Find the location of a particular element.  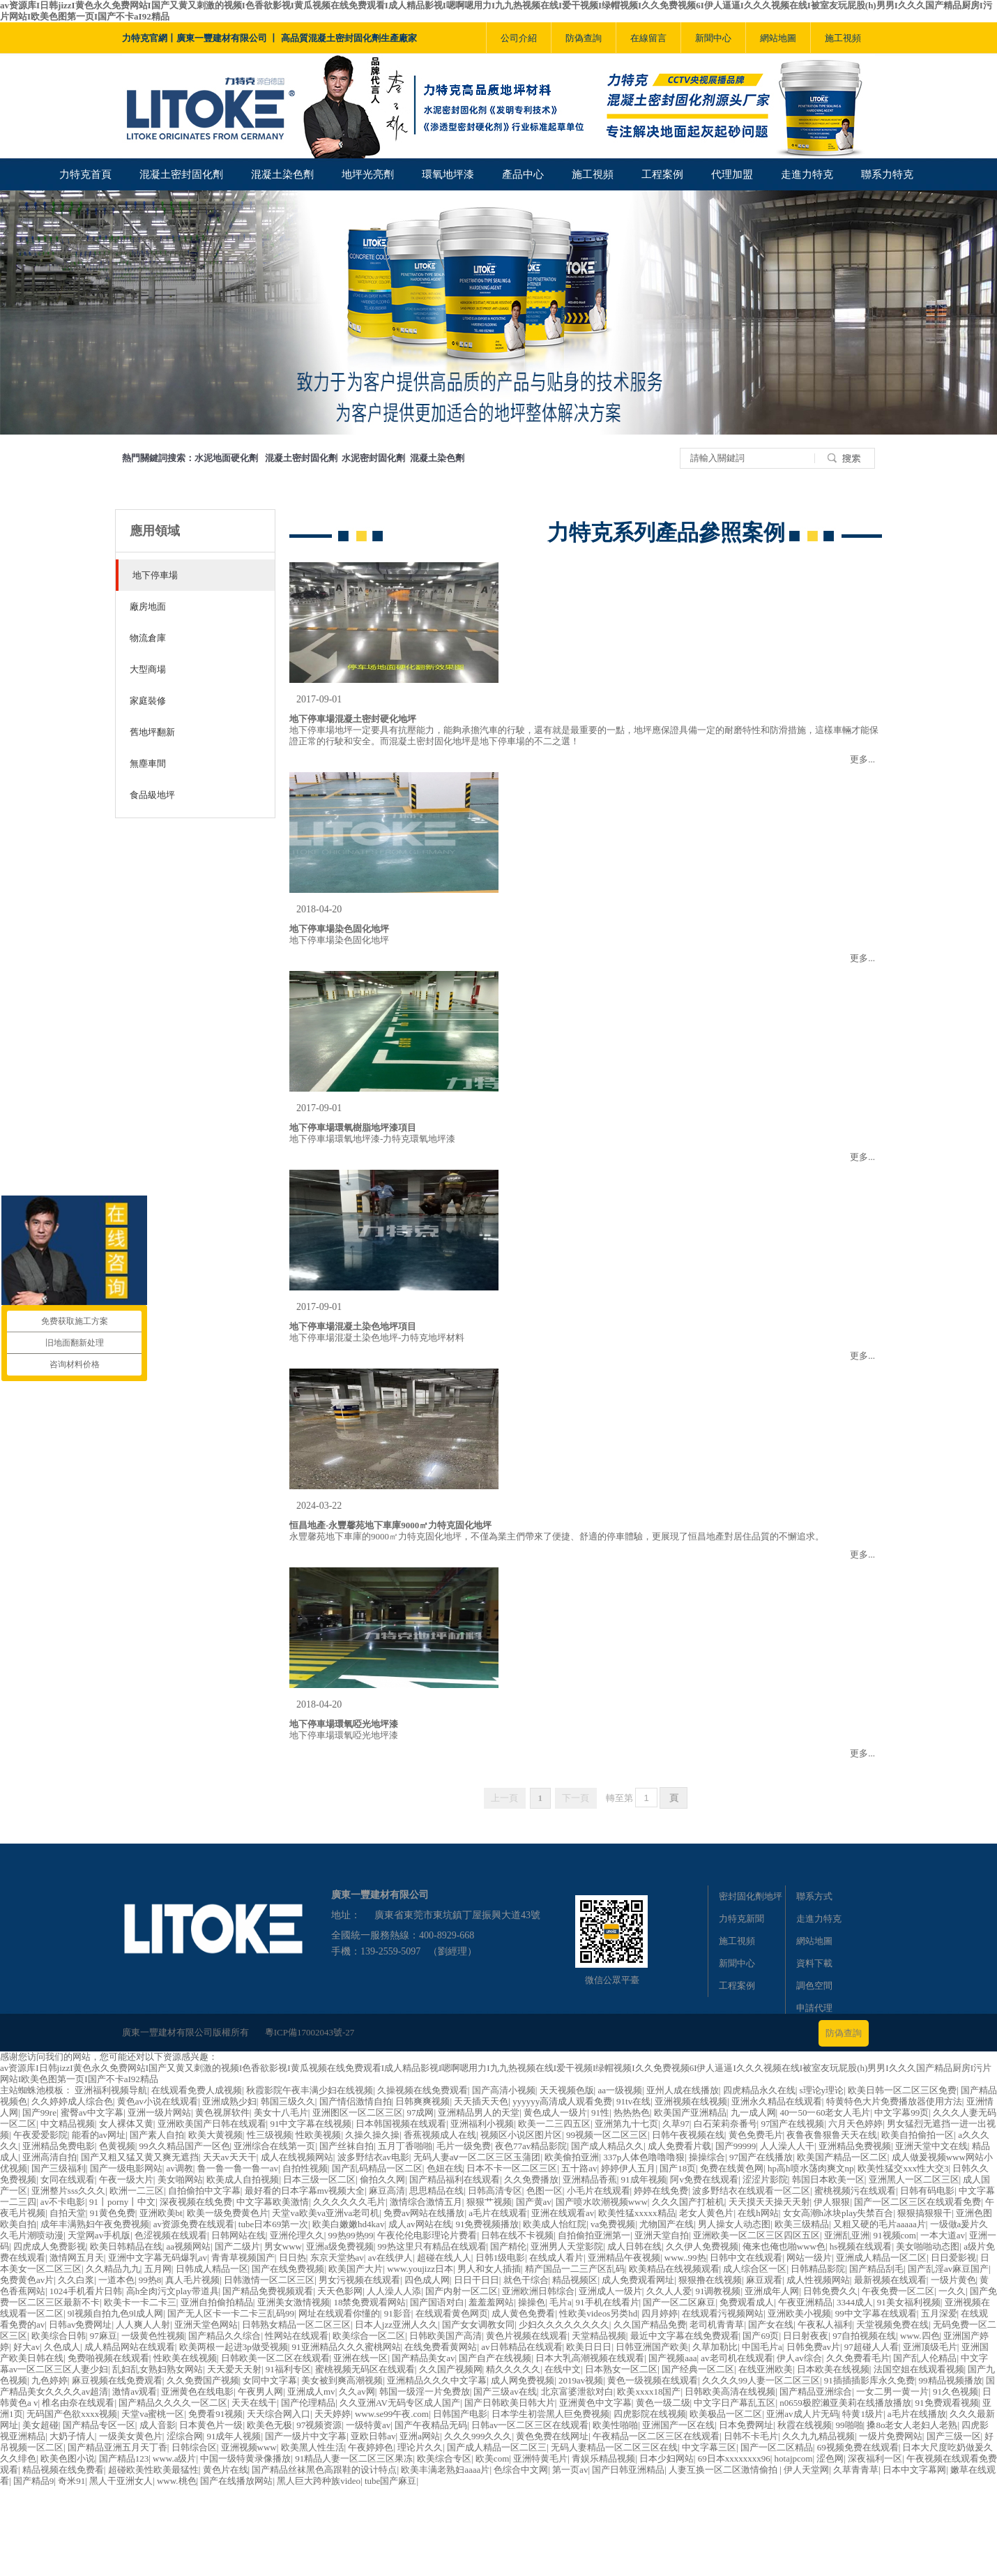

香蕉视频成人在线 is located at coordinates (440, 2135).